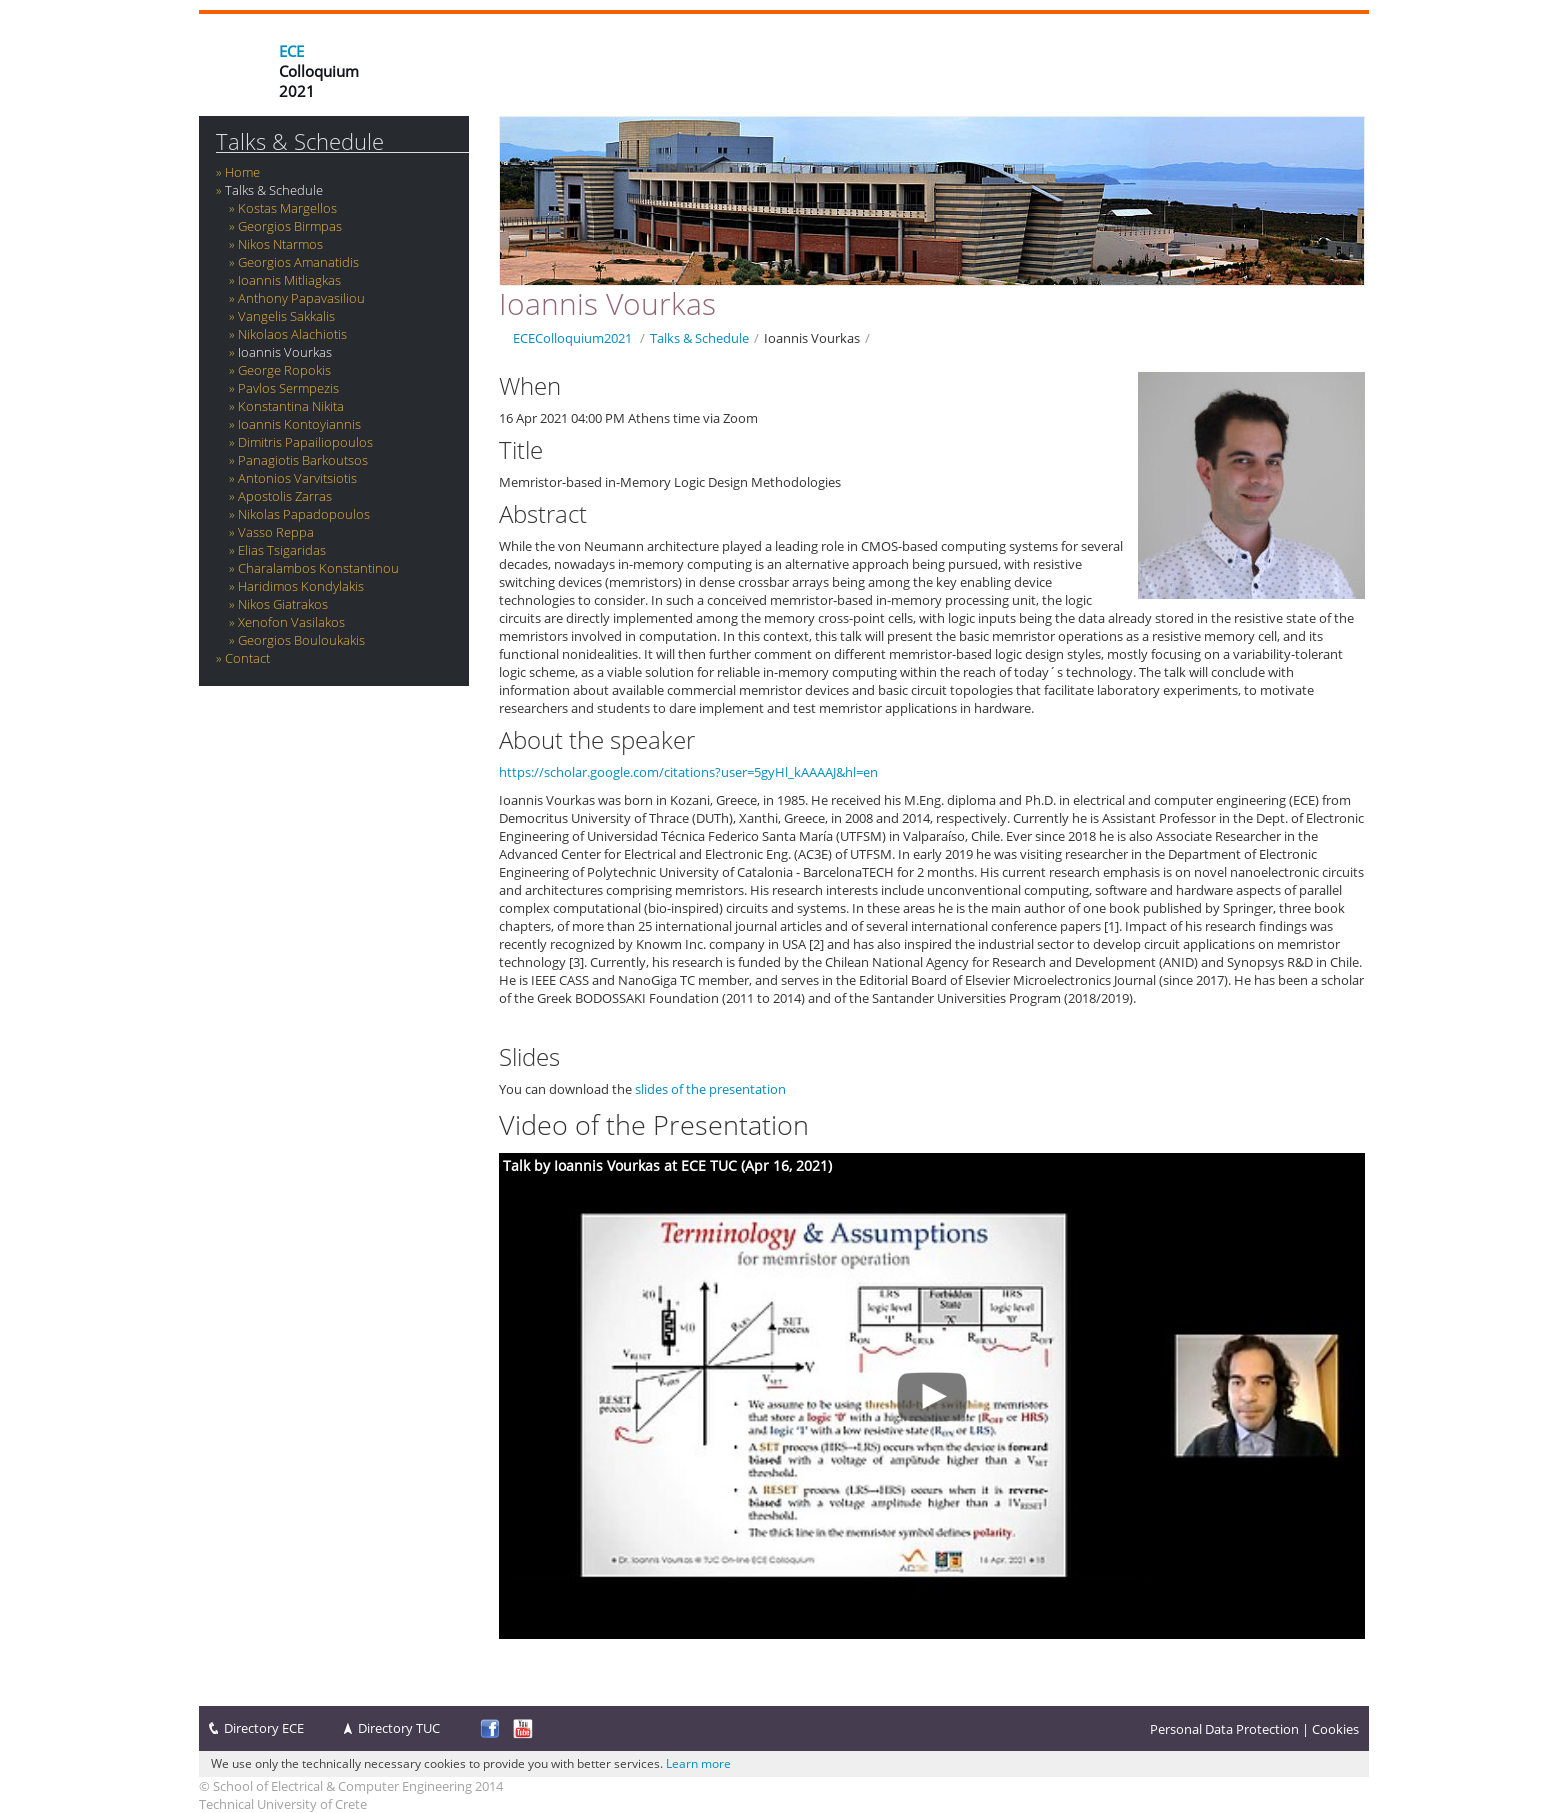 The height and width of the screenshot is (1813, 1568). I want to click on Cookies, so click(1335, 1729).